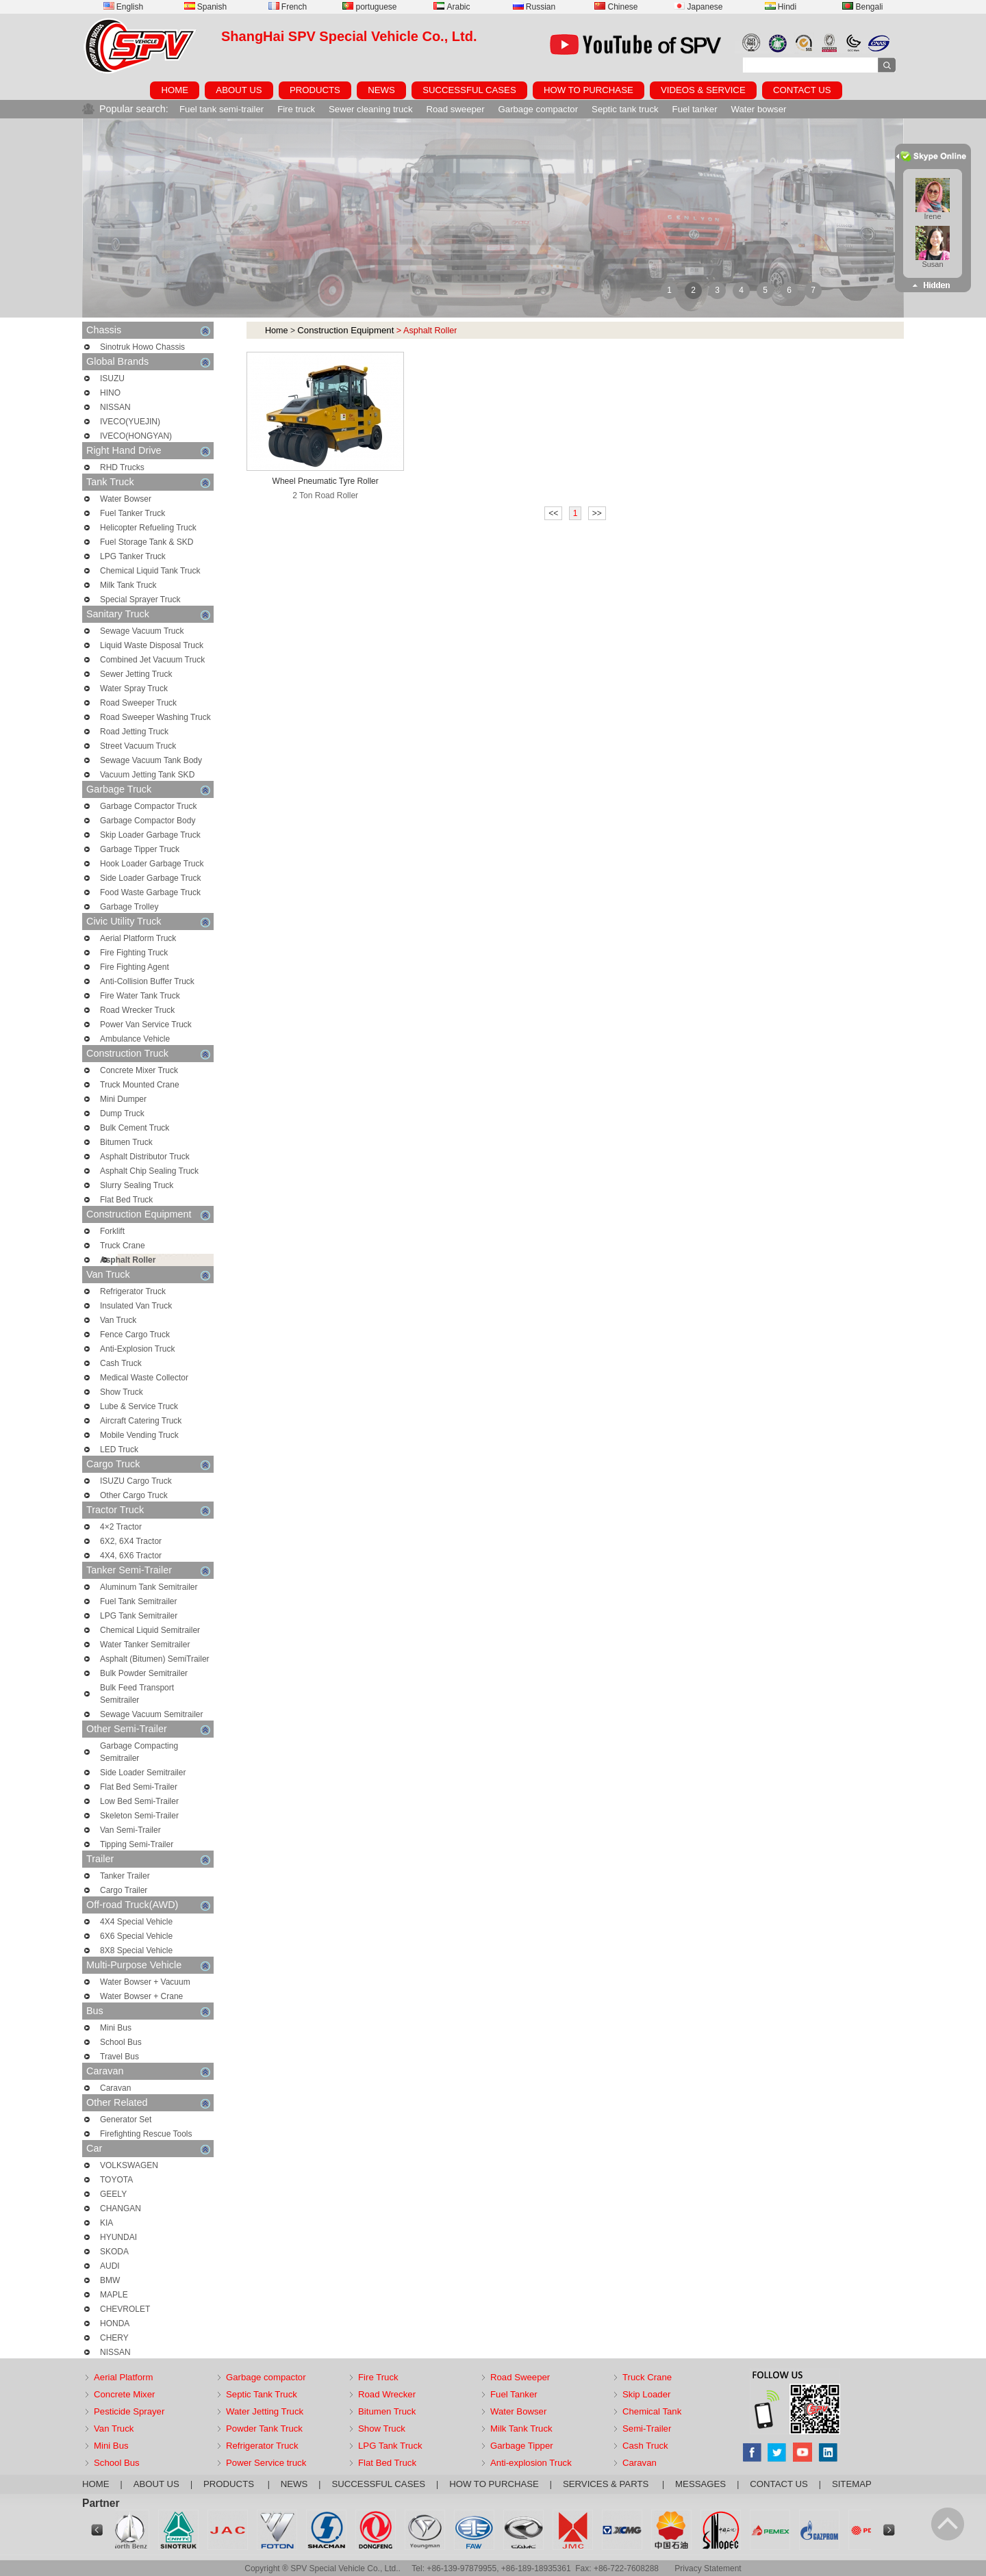  Describe the element at coordinates (112, 1231) in the screenshot. I see `Forklift` at that location.